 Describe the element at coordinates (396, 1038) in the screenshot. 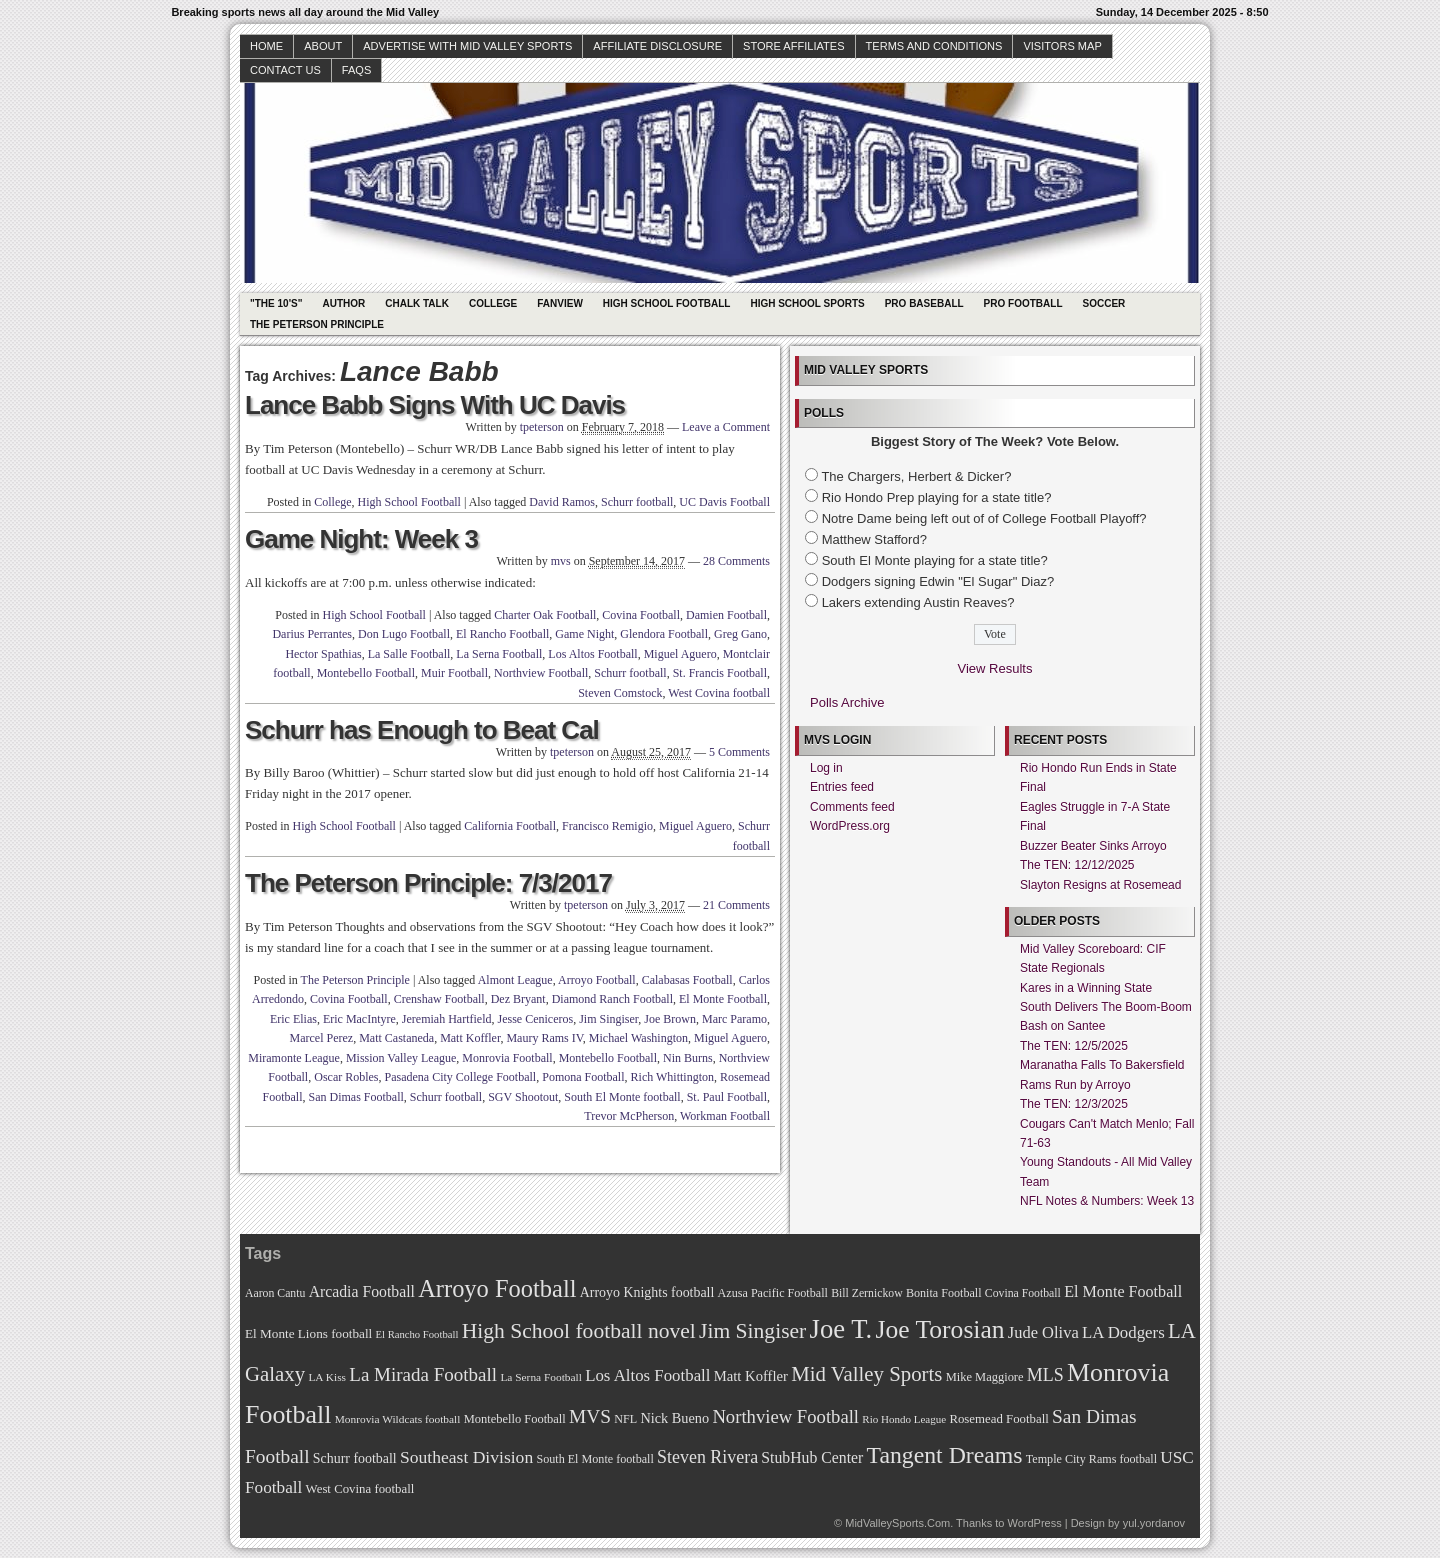

I see `Matt Castaneda` at that location.